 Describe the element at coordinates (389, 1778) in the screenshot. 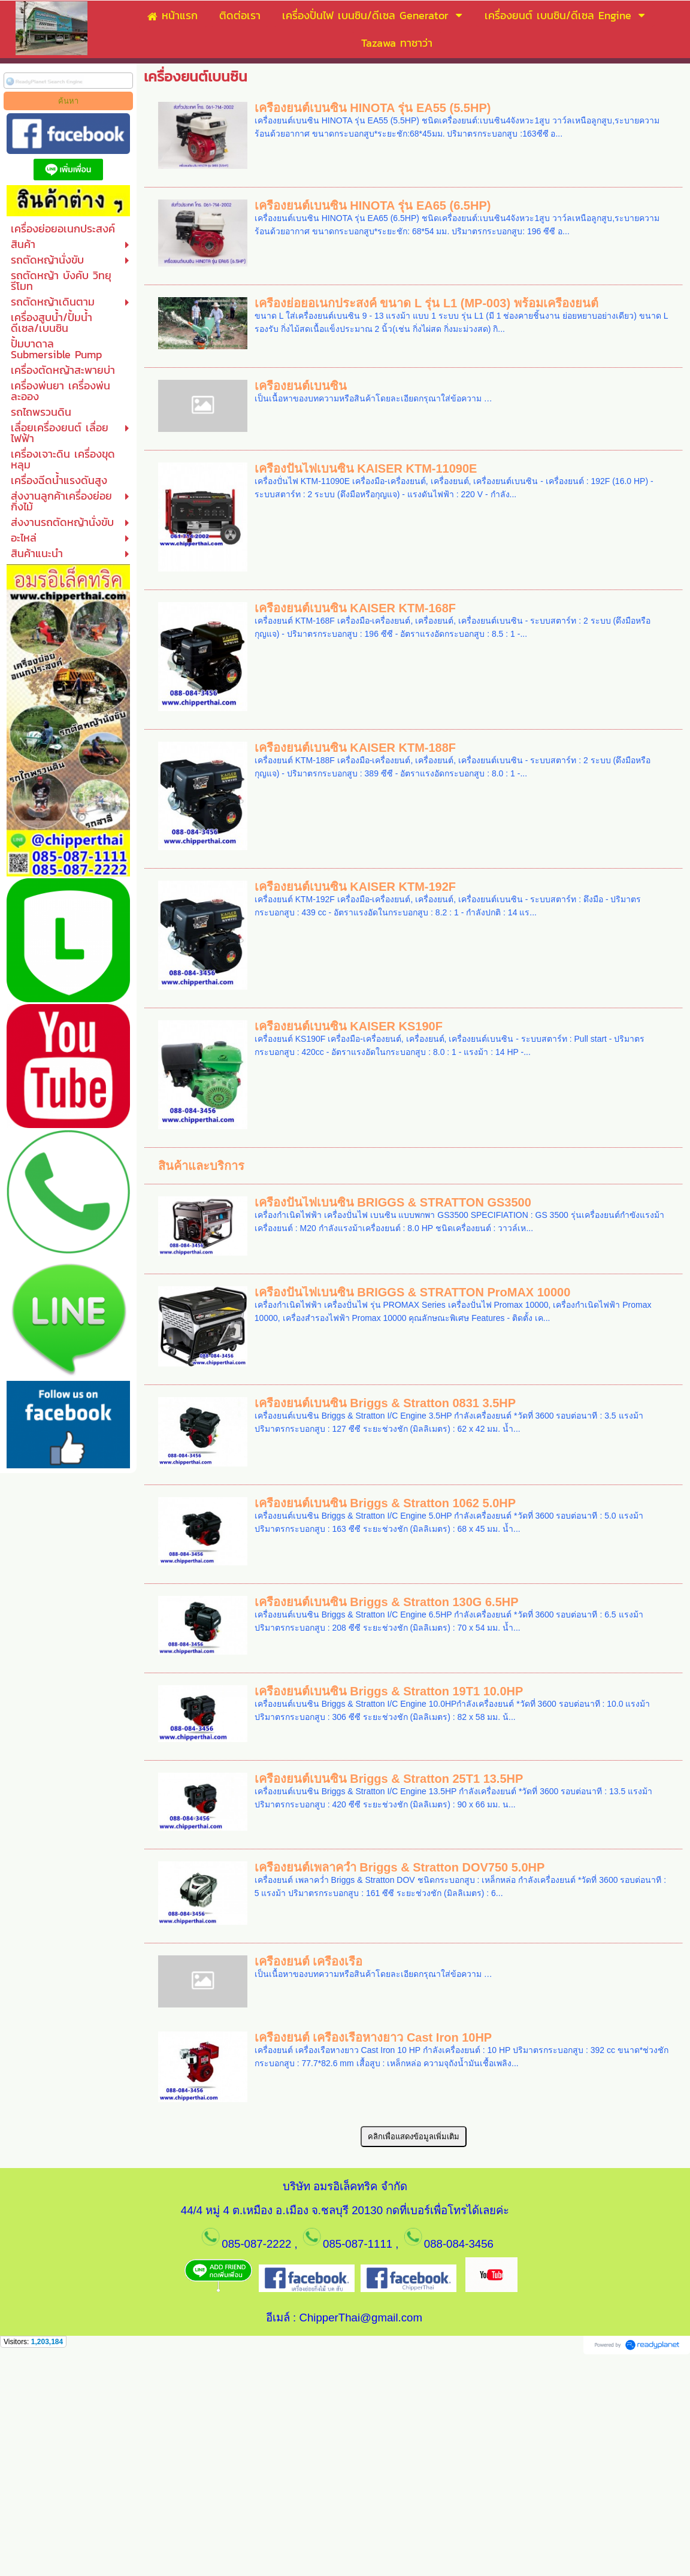

I see `เครื่องยนต์เบนซิน Briggs & Stratton 25T1 13.5HP` at that location.